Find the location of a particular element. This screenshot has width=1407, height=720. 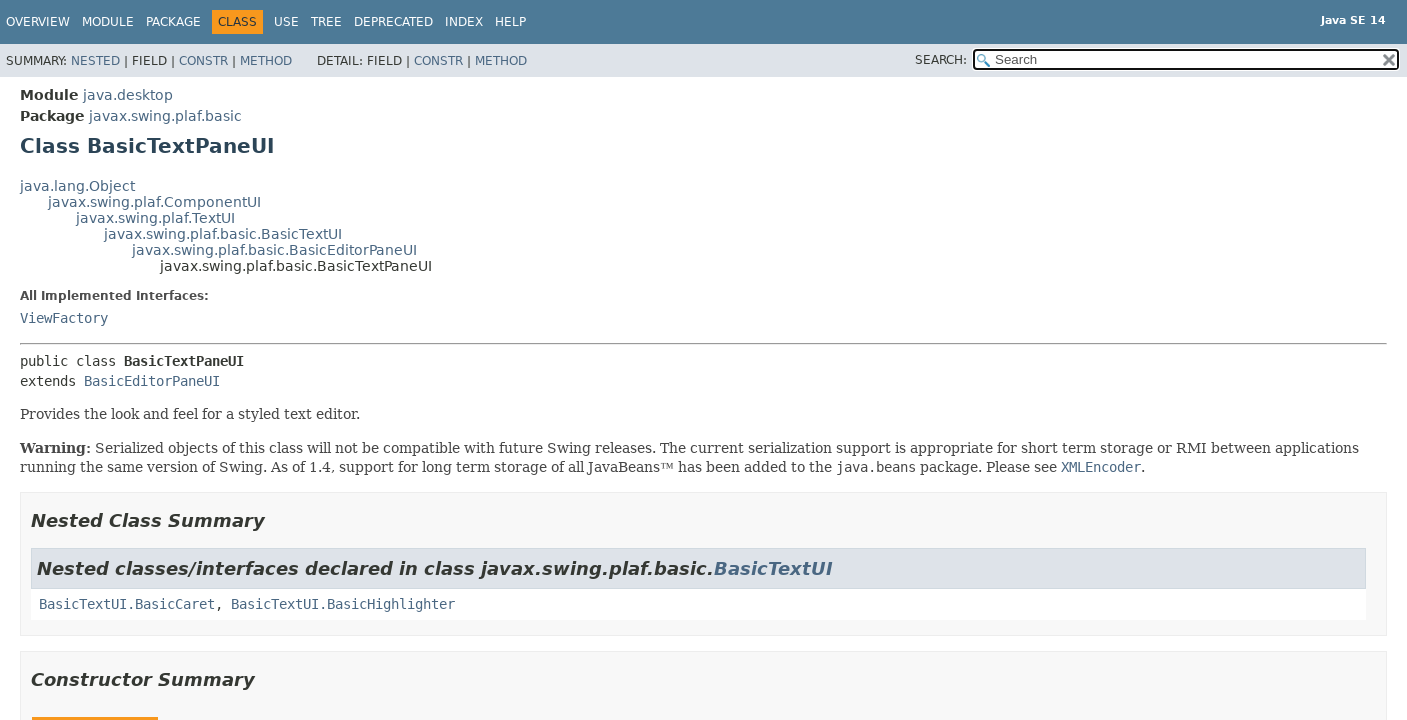

java.desktop is located at coordinates (128, 95).